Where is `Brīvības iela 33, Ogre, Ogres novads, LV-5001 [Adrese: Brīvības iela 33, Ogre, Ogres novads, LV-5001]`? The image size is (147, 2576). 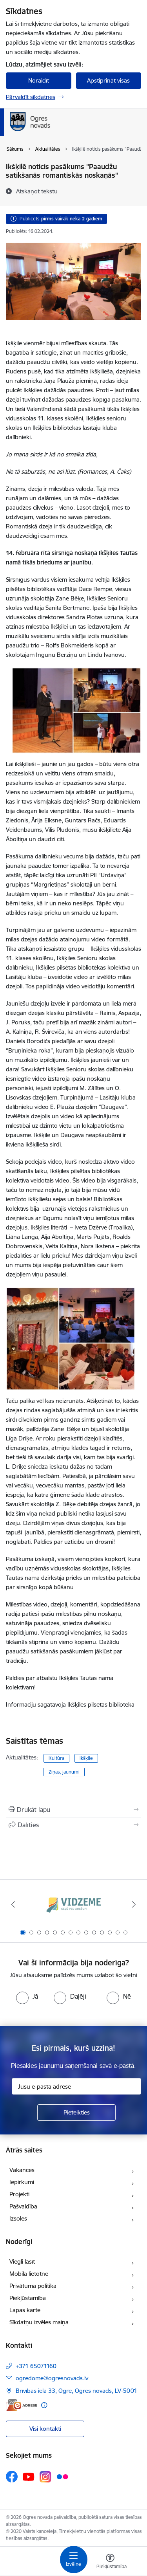
Brīvības iela 33, Ogre, Ogres novads, LV-5001 [Adrese: Brīvības iela 33, Ogre, Ogres novads, LV-5001] is located at coordinates (76, 2390).